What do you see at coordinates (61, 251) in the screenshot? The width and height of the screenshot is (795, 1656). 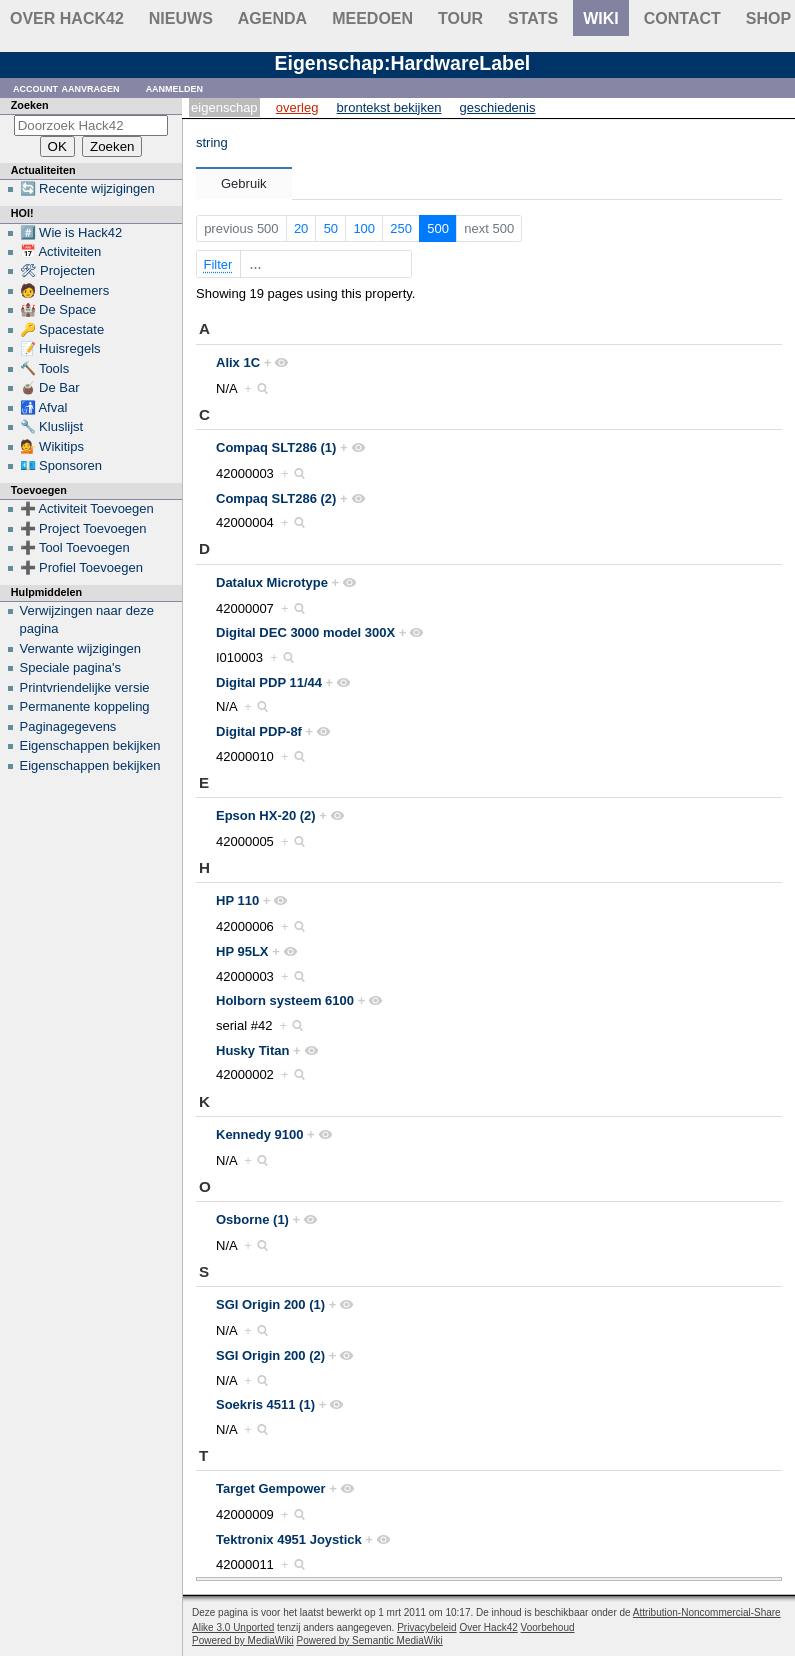 I see `📅 Activiteiten` at bounding box center [61, 251].